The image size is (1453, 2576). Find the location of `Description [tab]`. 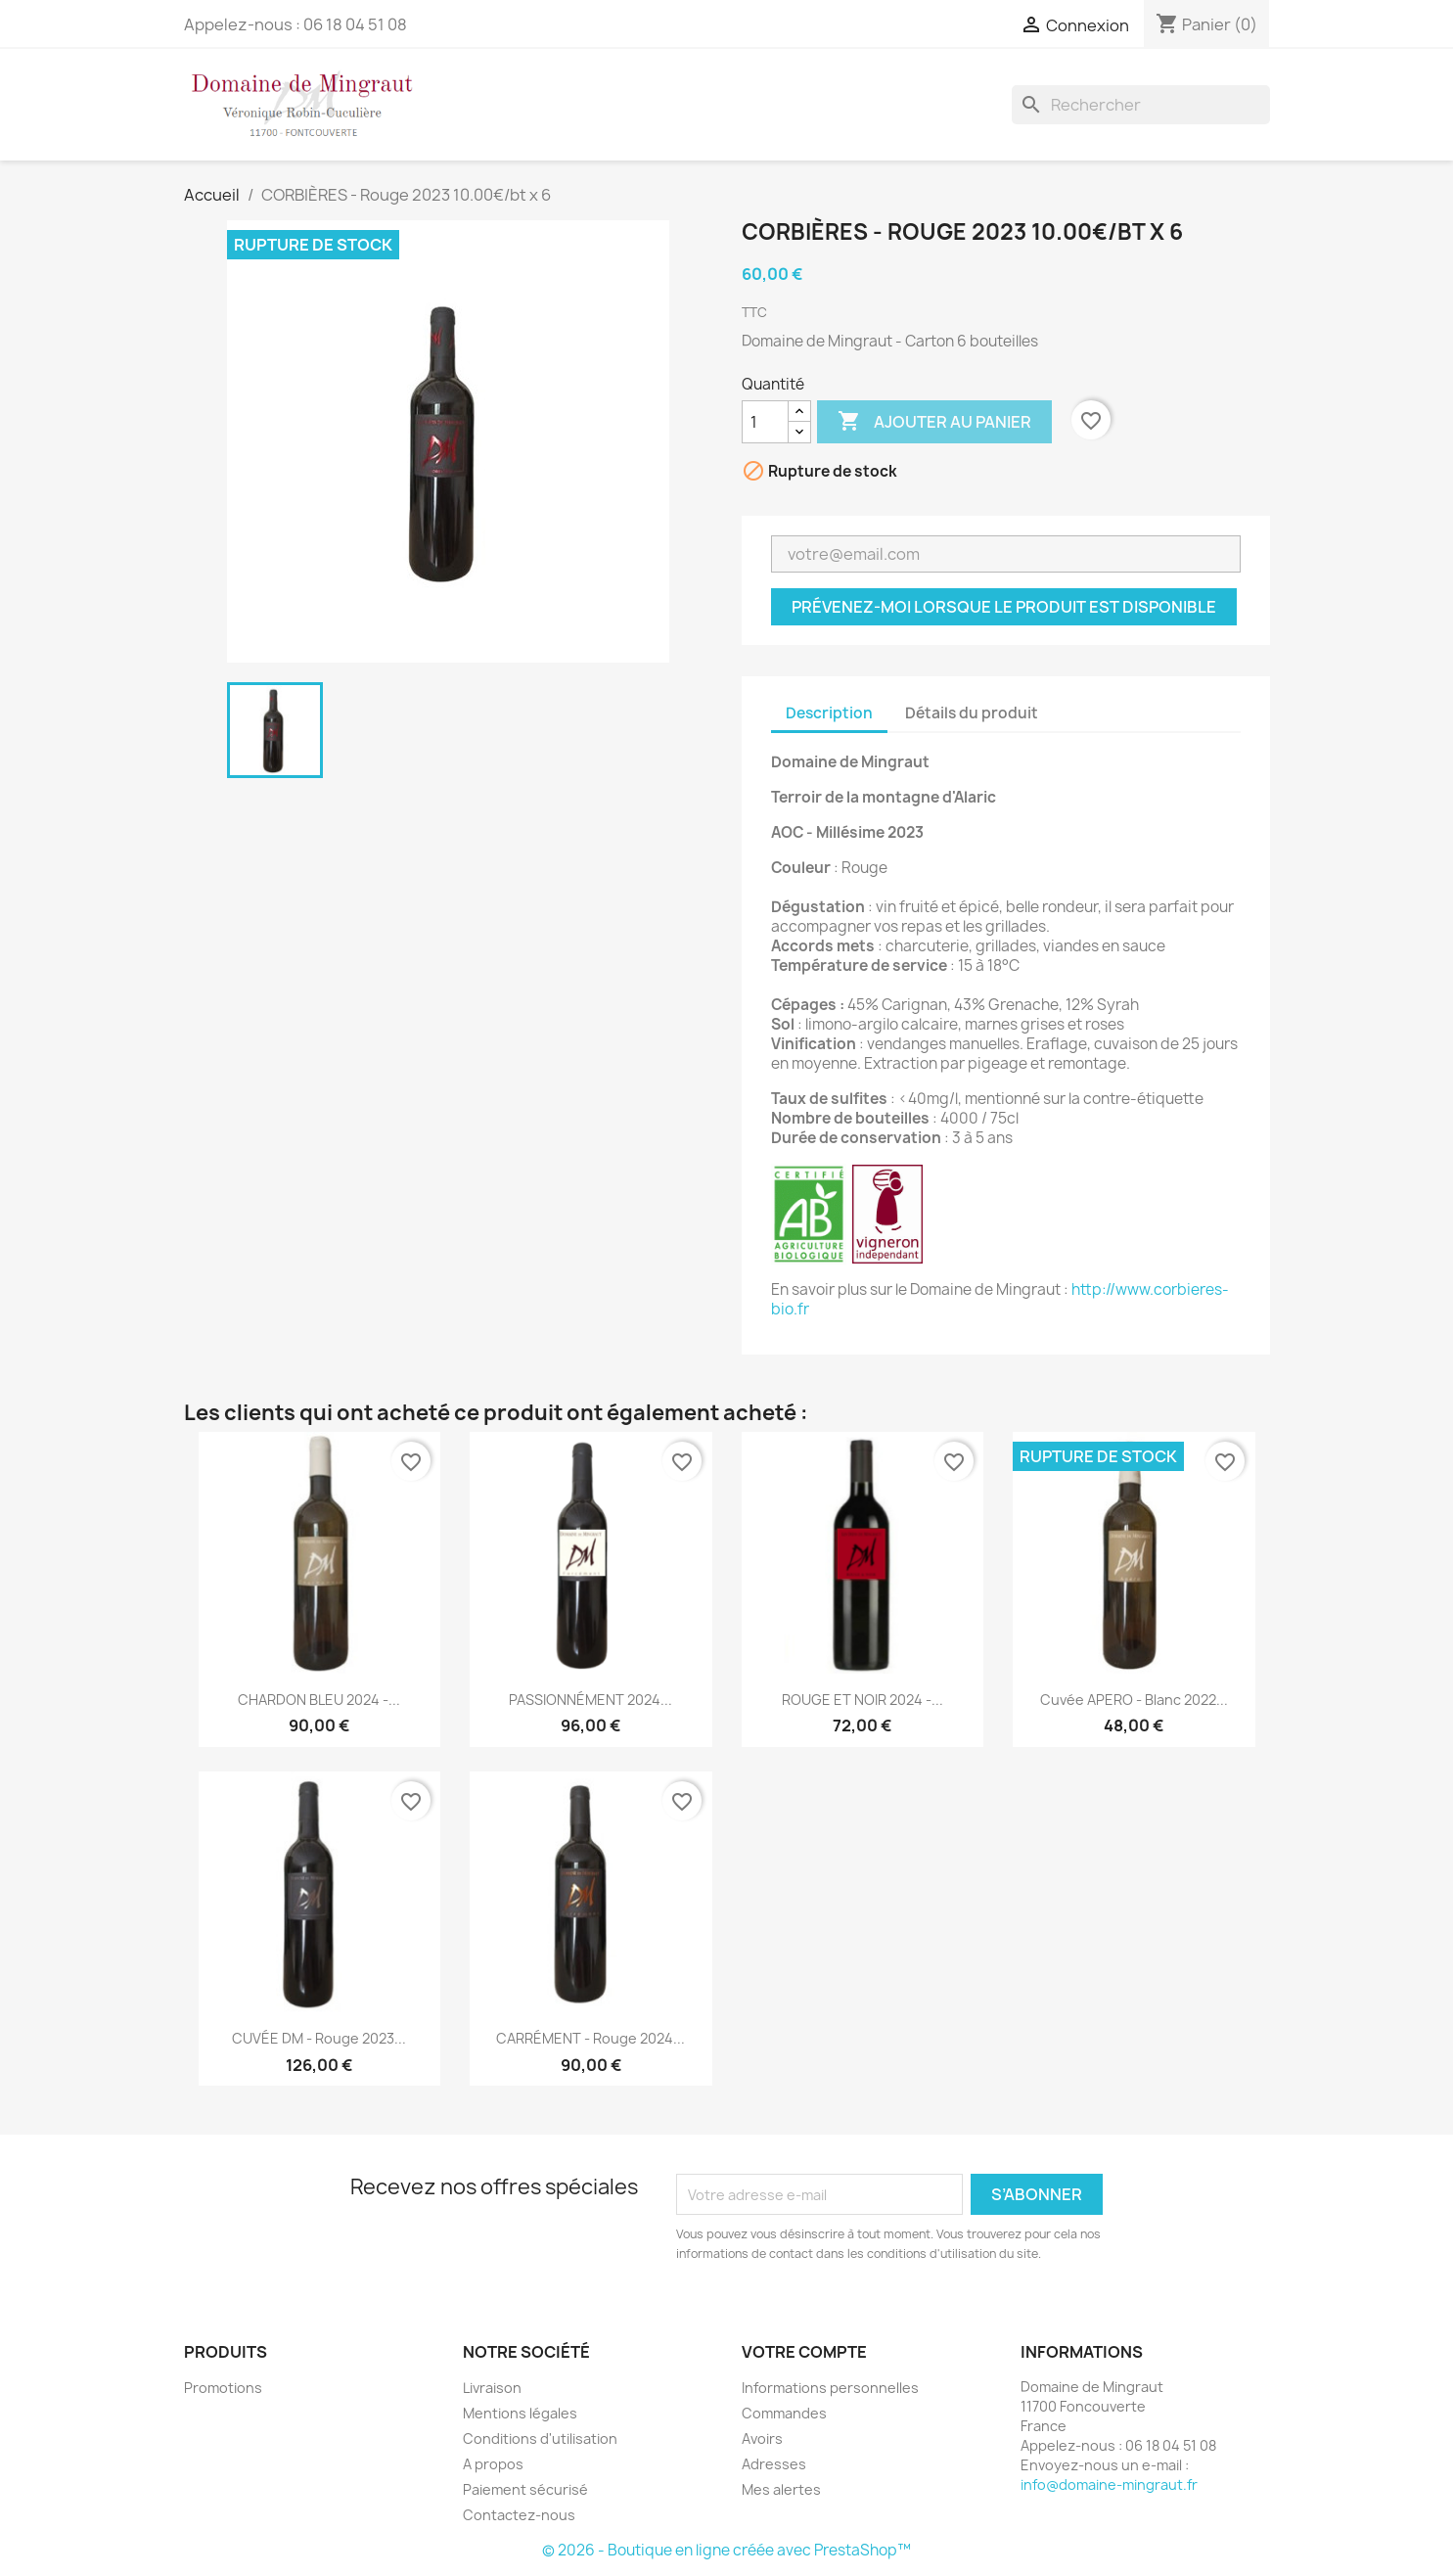

Description [tab] is located at coordinates (829, 713).